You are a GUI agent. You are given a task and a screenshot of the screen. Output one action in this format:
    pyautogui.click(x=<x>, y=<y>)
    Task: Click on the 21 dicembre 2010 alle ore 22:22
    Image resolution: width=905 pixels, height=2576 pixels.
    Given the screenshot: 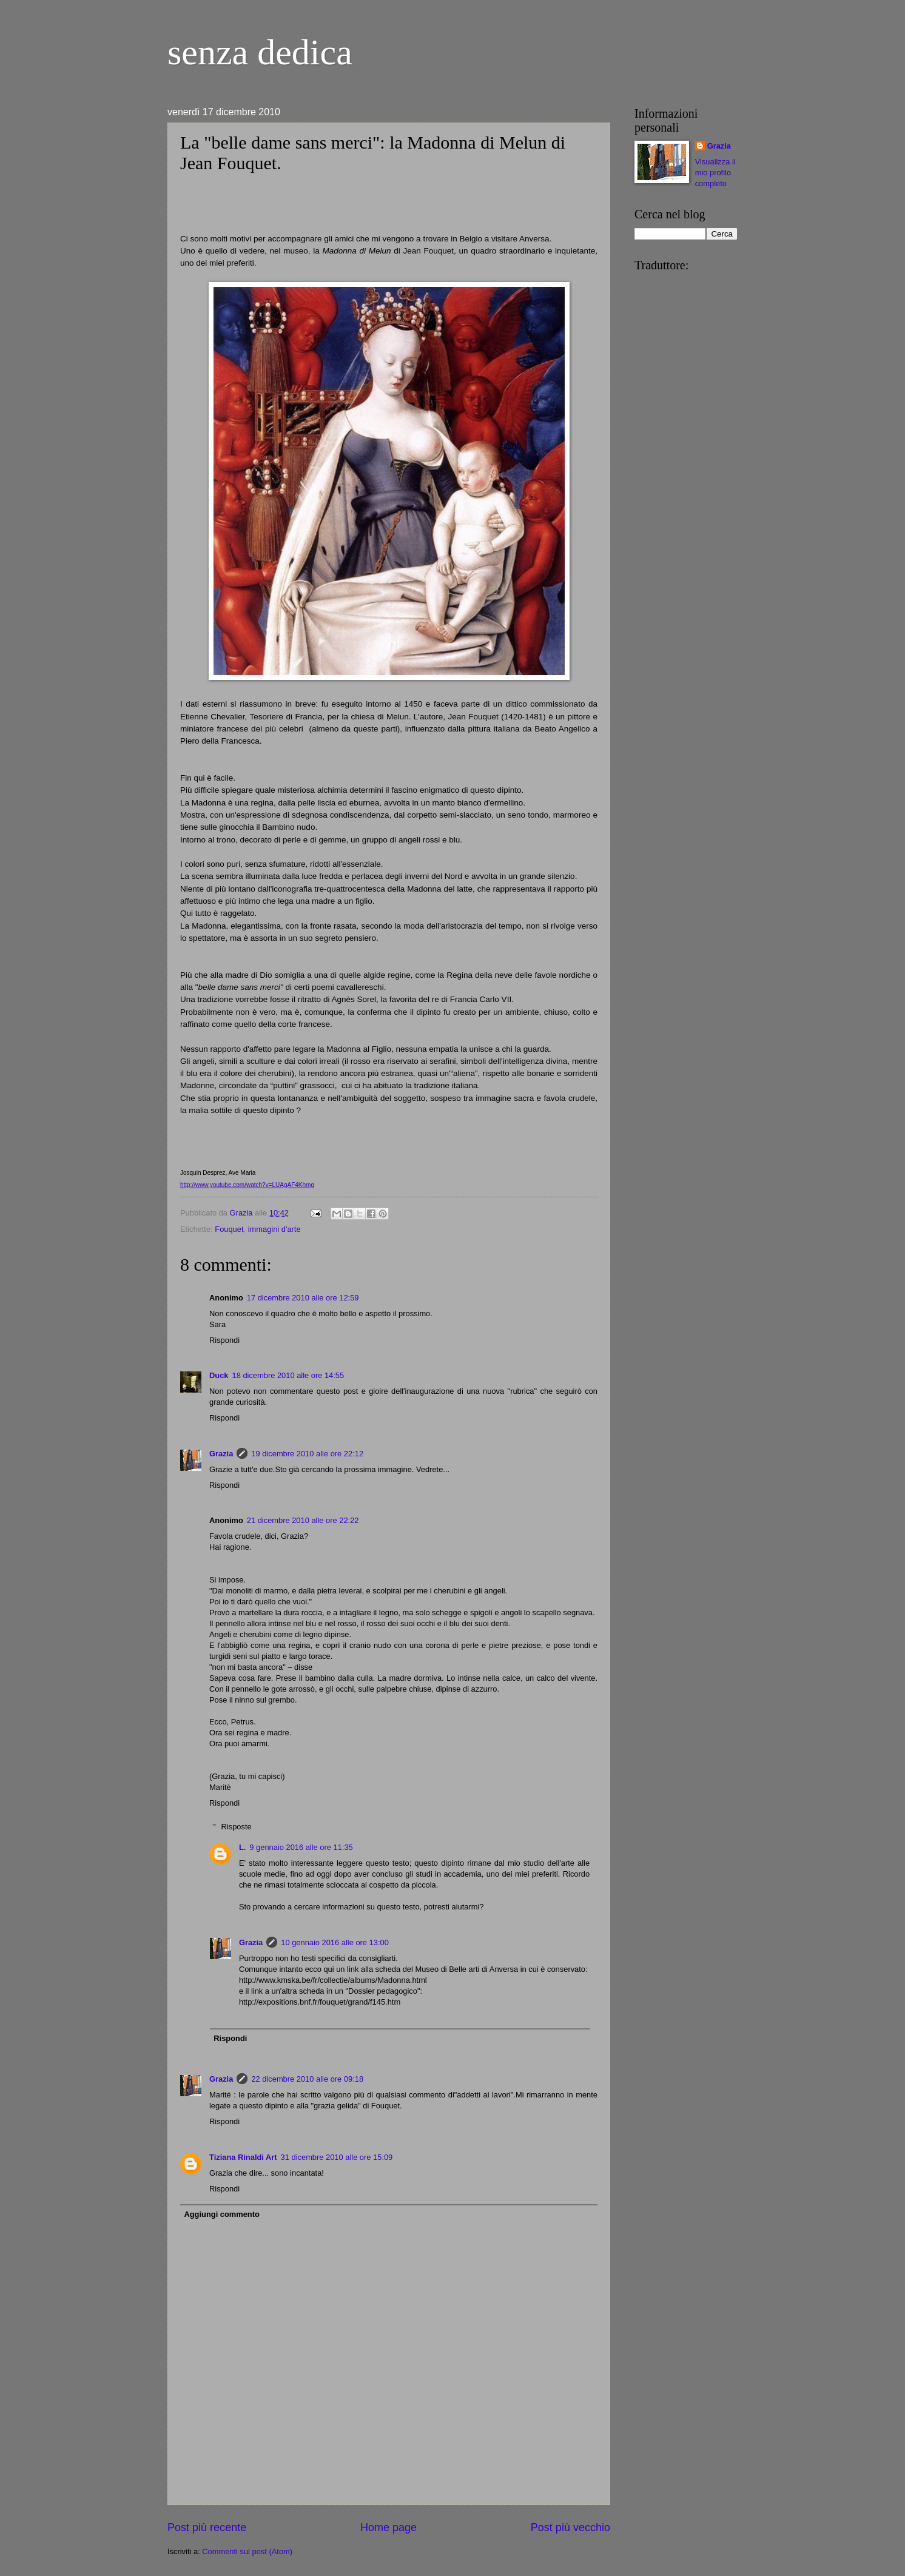 What is the action you would take?
    pyautogui.click(x=303, y=1520)
    